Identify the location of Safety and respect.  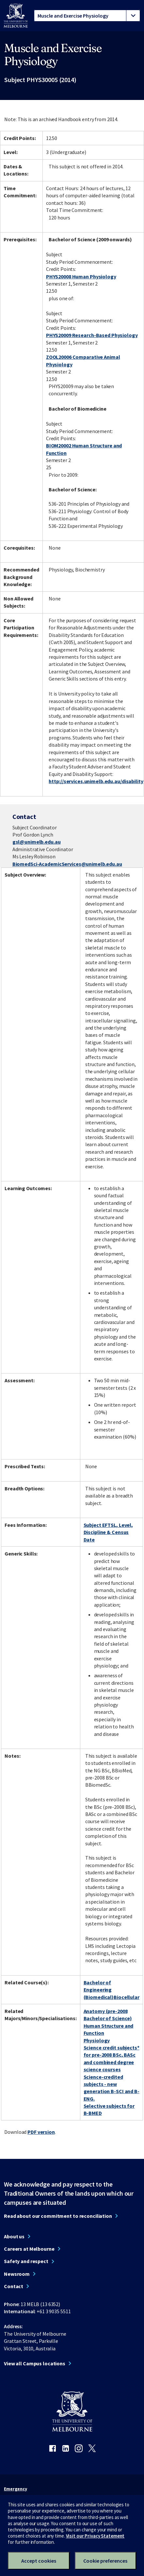
(26, 2261).